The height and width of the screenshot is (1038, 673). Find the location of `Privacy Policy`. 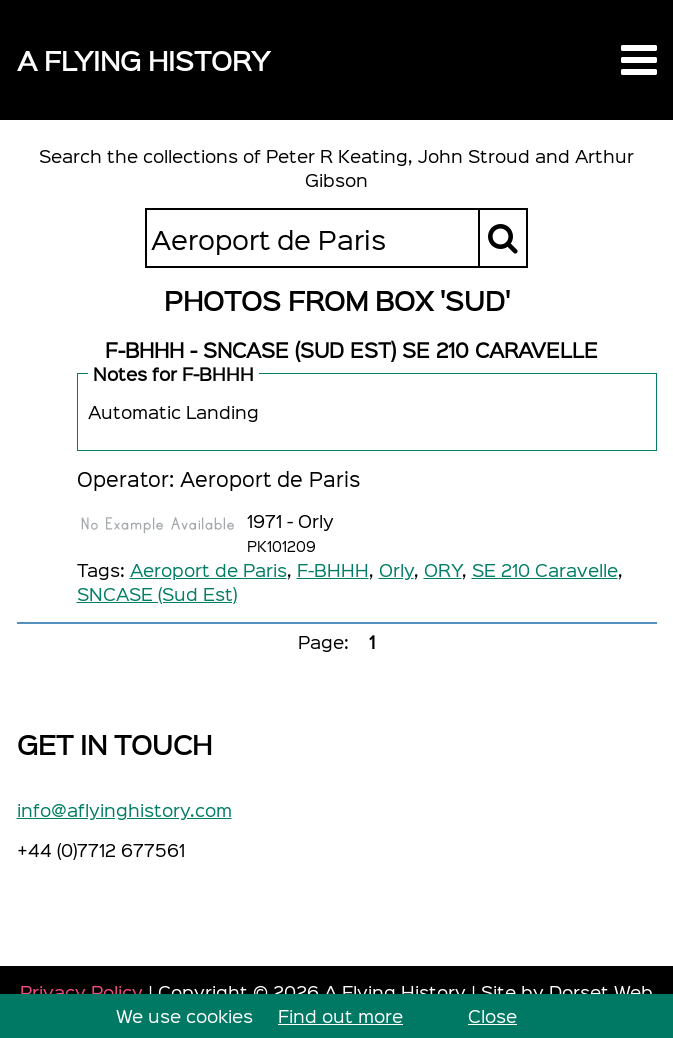

Privacy Policy is located at coordinates (81, 991).